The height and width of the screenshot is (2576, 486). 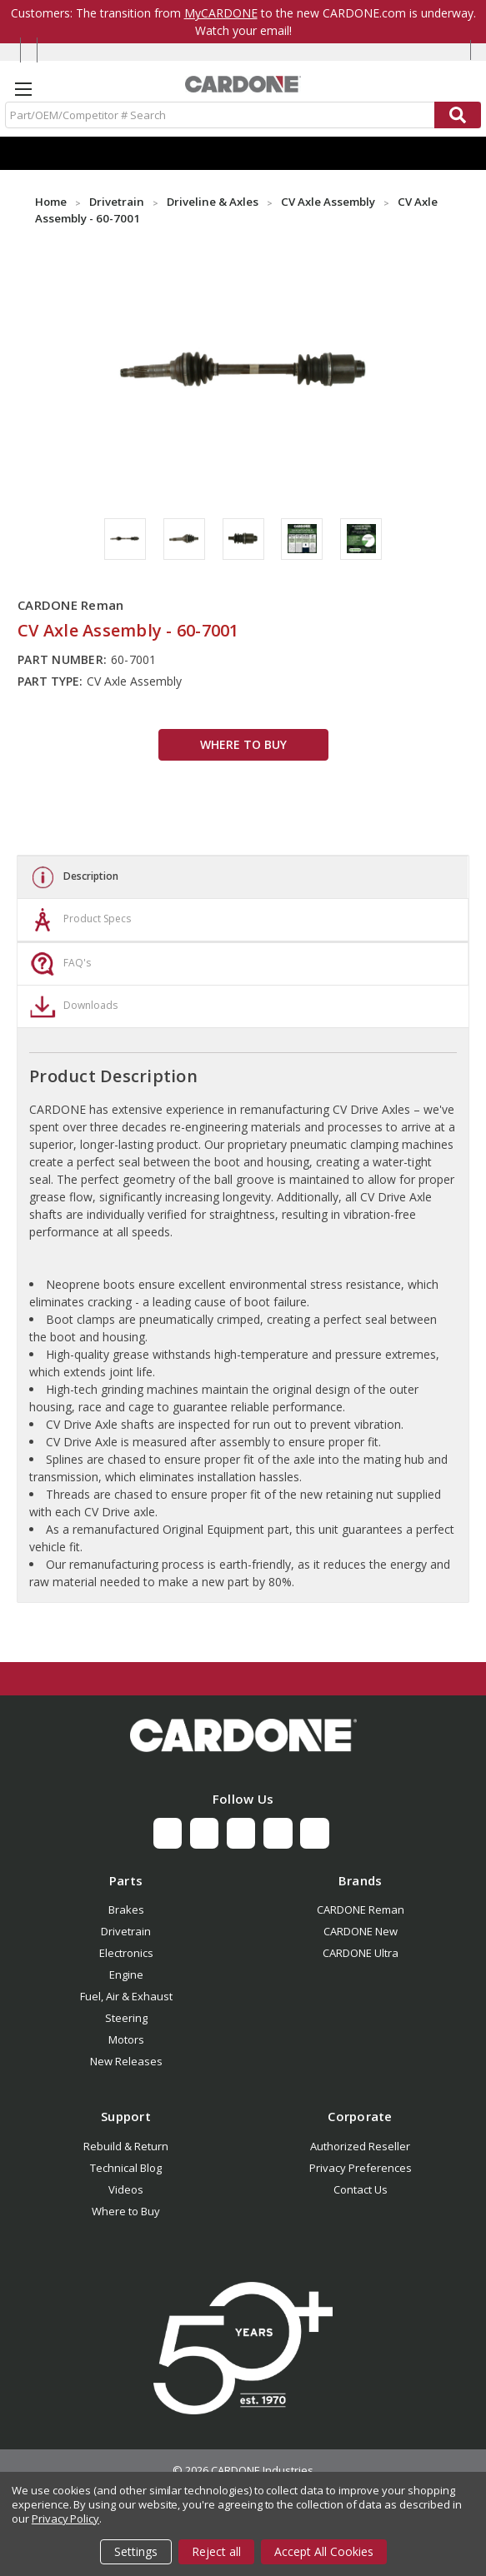 I want to click on Drivetrain, so click(x=126, y=1931).